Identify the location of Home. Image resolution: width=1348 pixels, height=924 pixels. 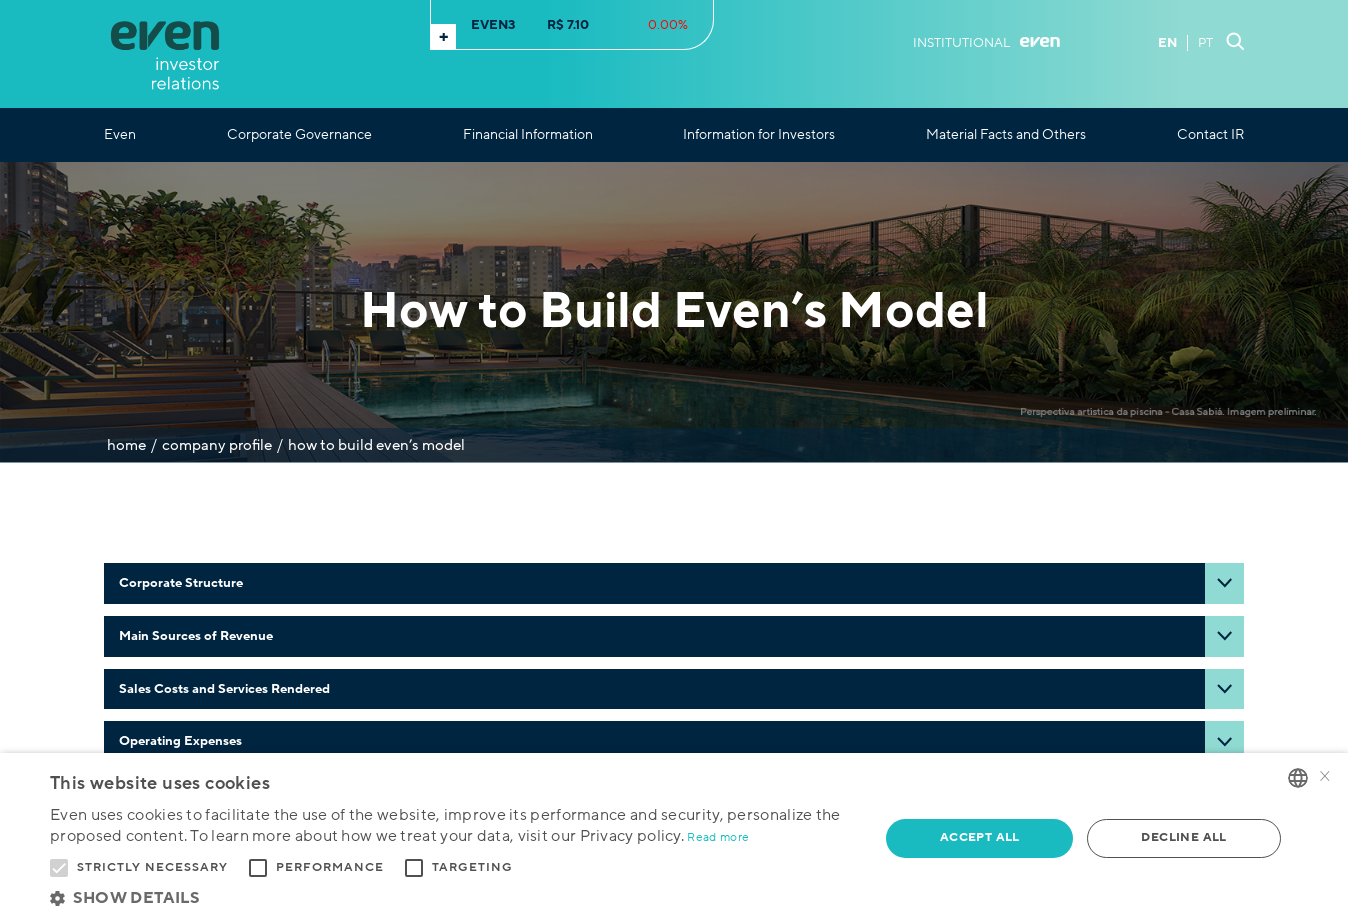
(126, 445).